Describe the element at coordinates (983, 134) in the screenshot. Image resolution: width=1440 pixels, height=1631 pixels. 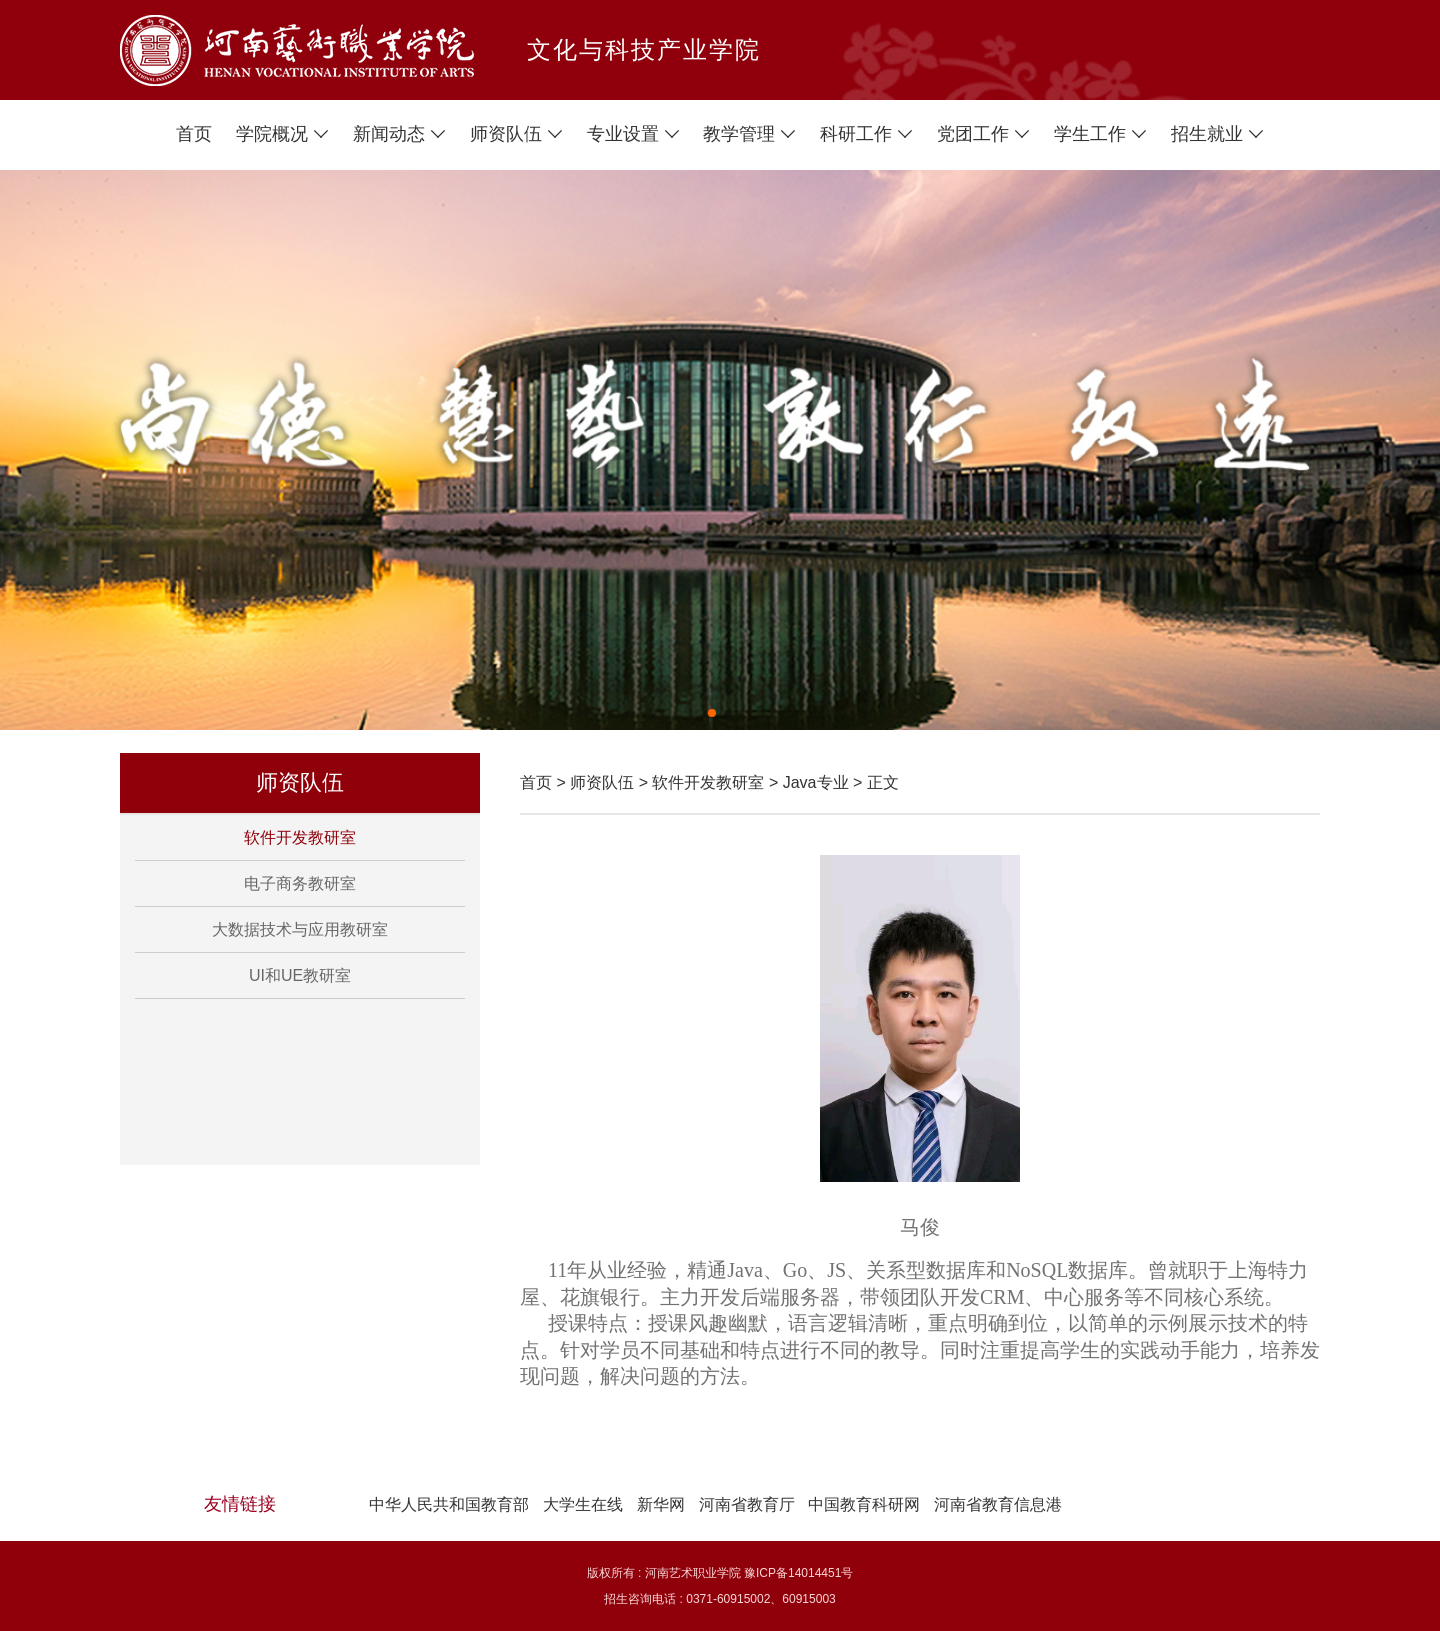
I see `党团工作` at that location.